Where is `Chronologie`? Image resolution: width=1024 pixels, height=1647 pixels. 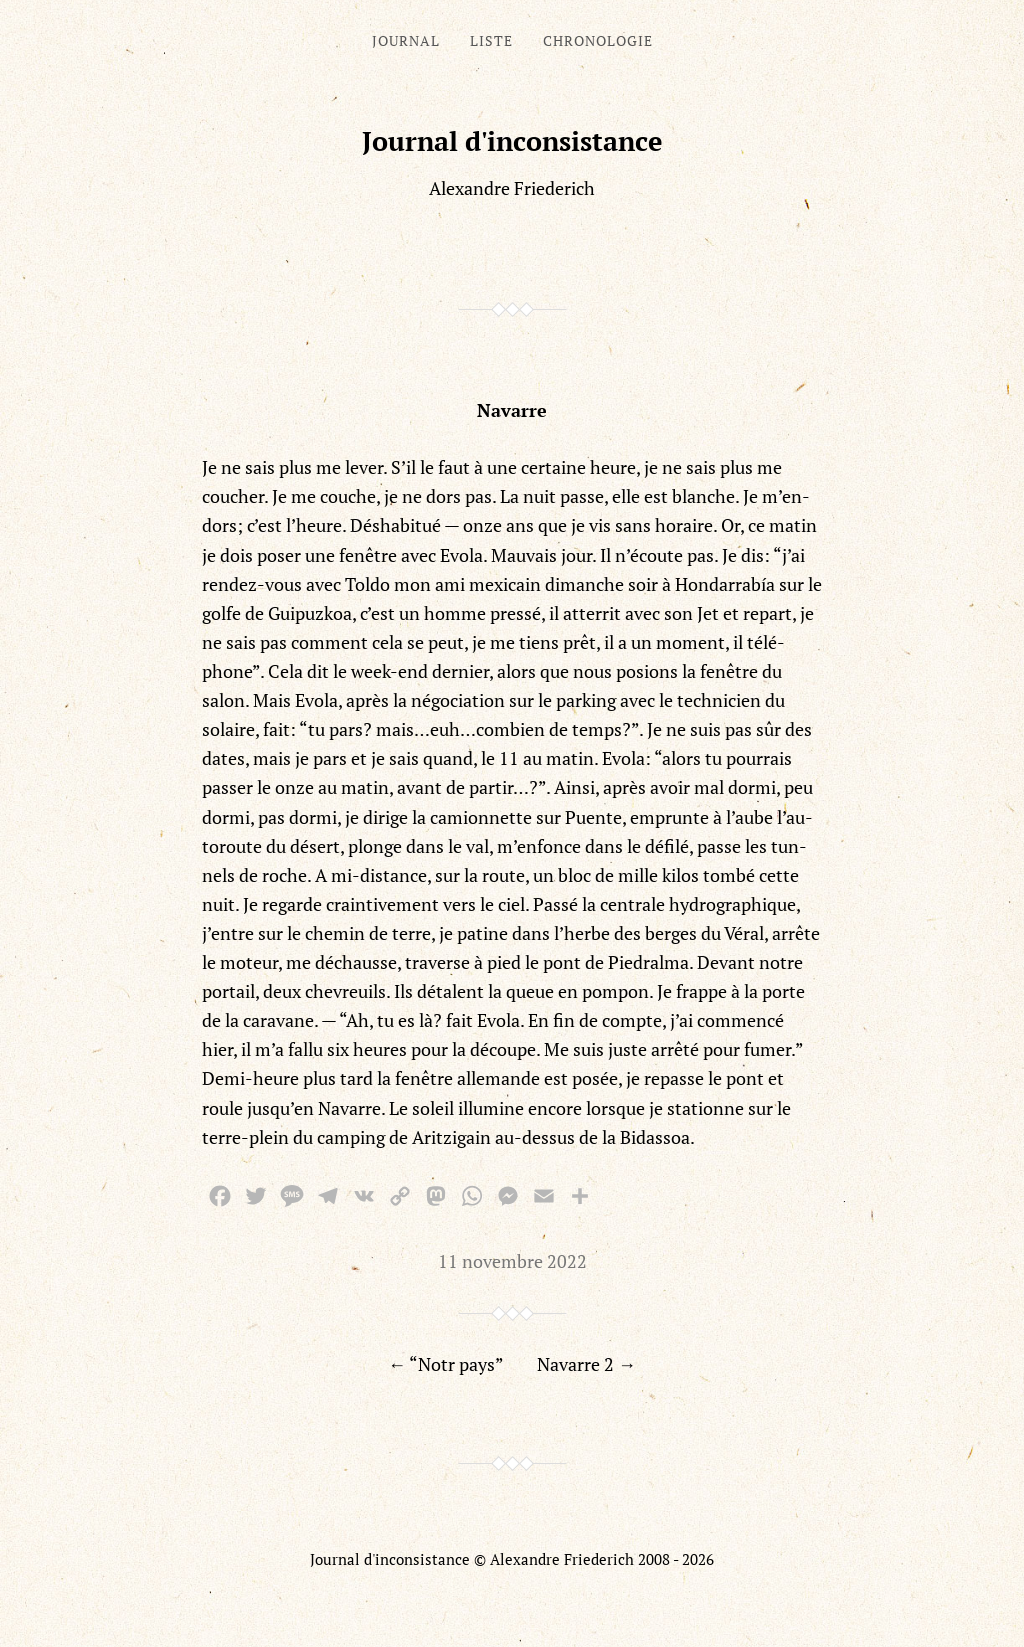
Chronologie is located at coordinates (598, 40).